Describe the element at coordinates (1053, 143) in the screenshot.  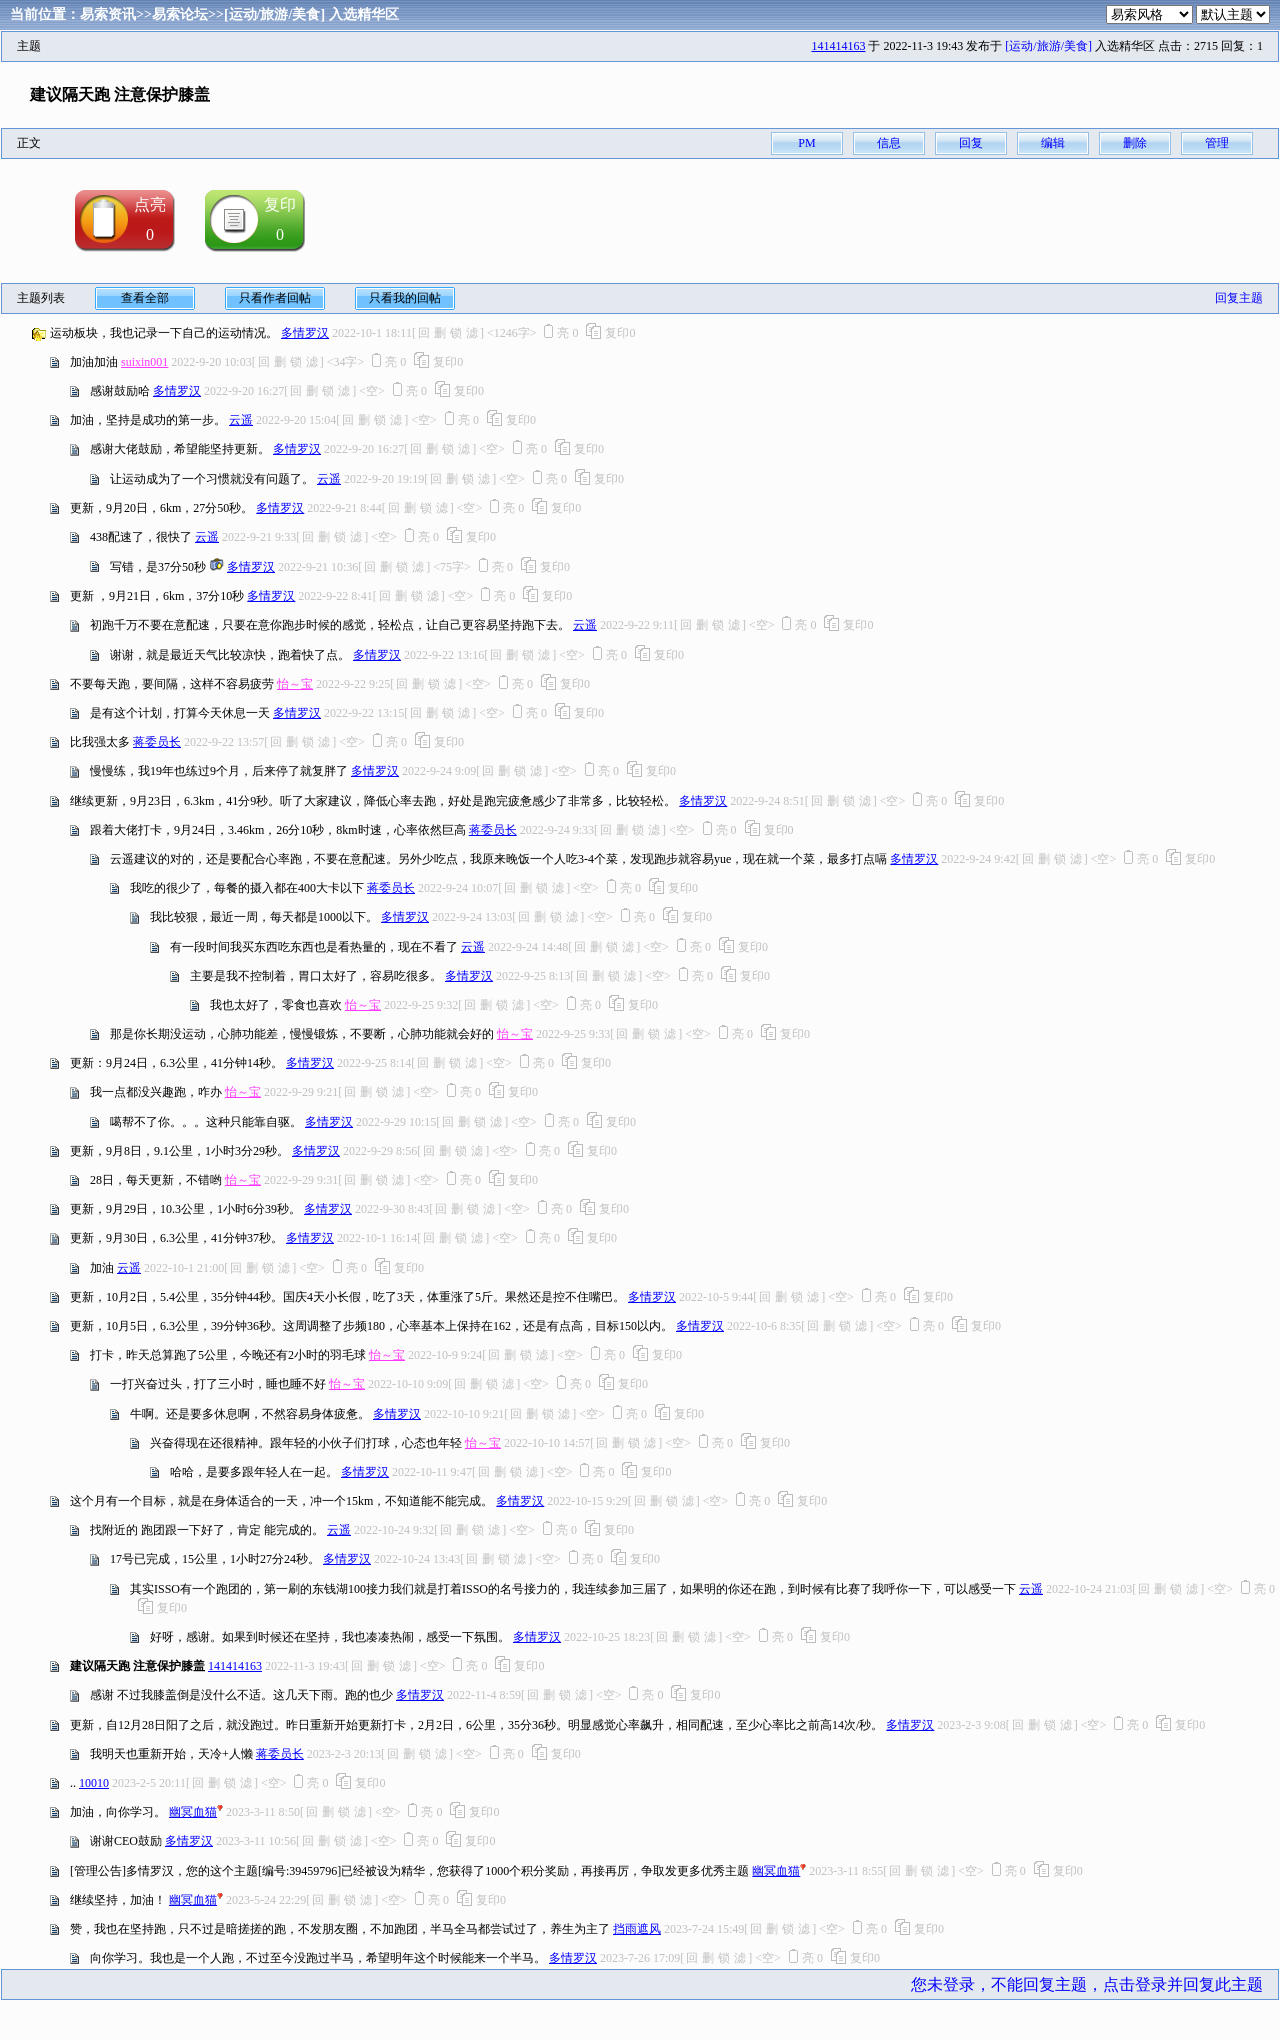
I see `编辑` at that location.